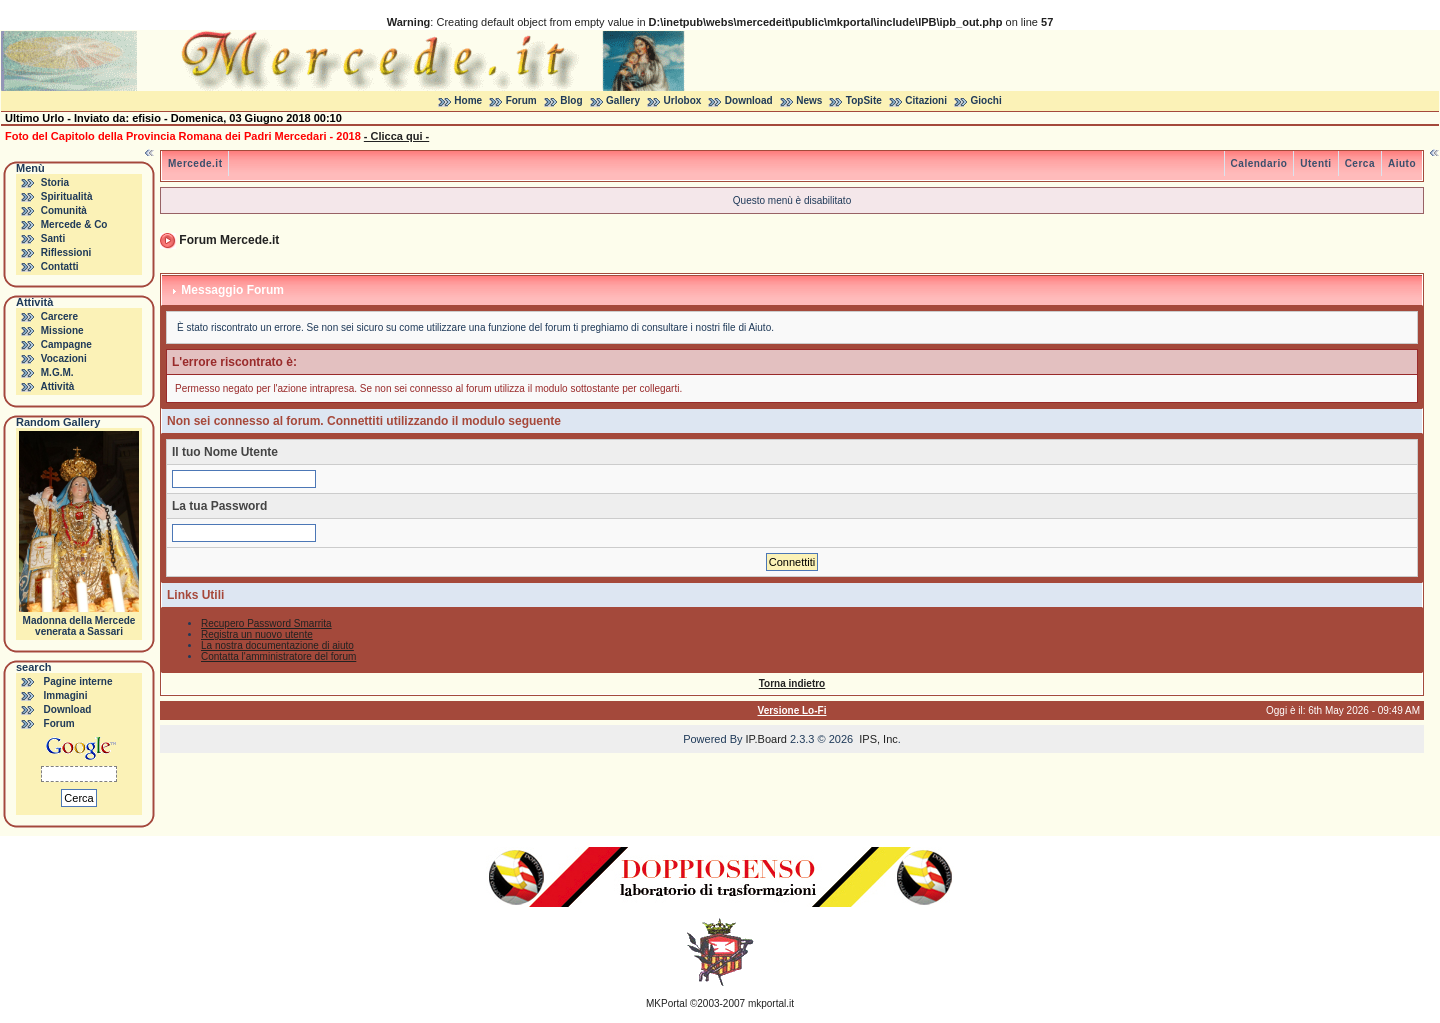  I want to click on MKPortal, so click(666, 1003).